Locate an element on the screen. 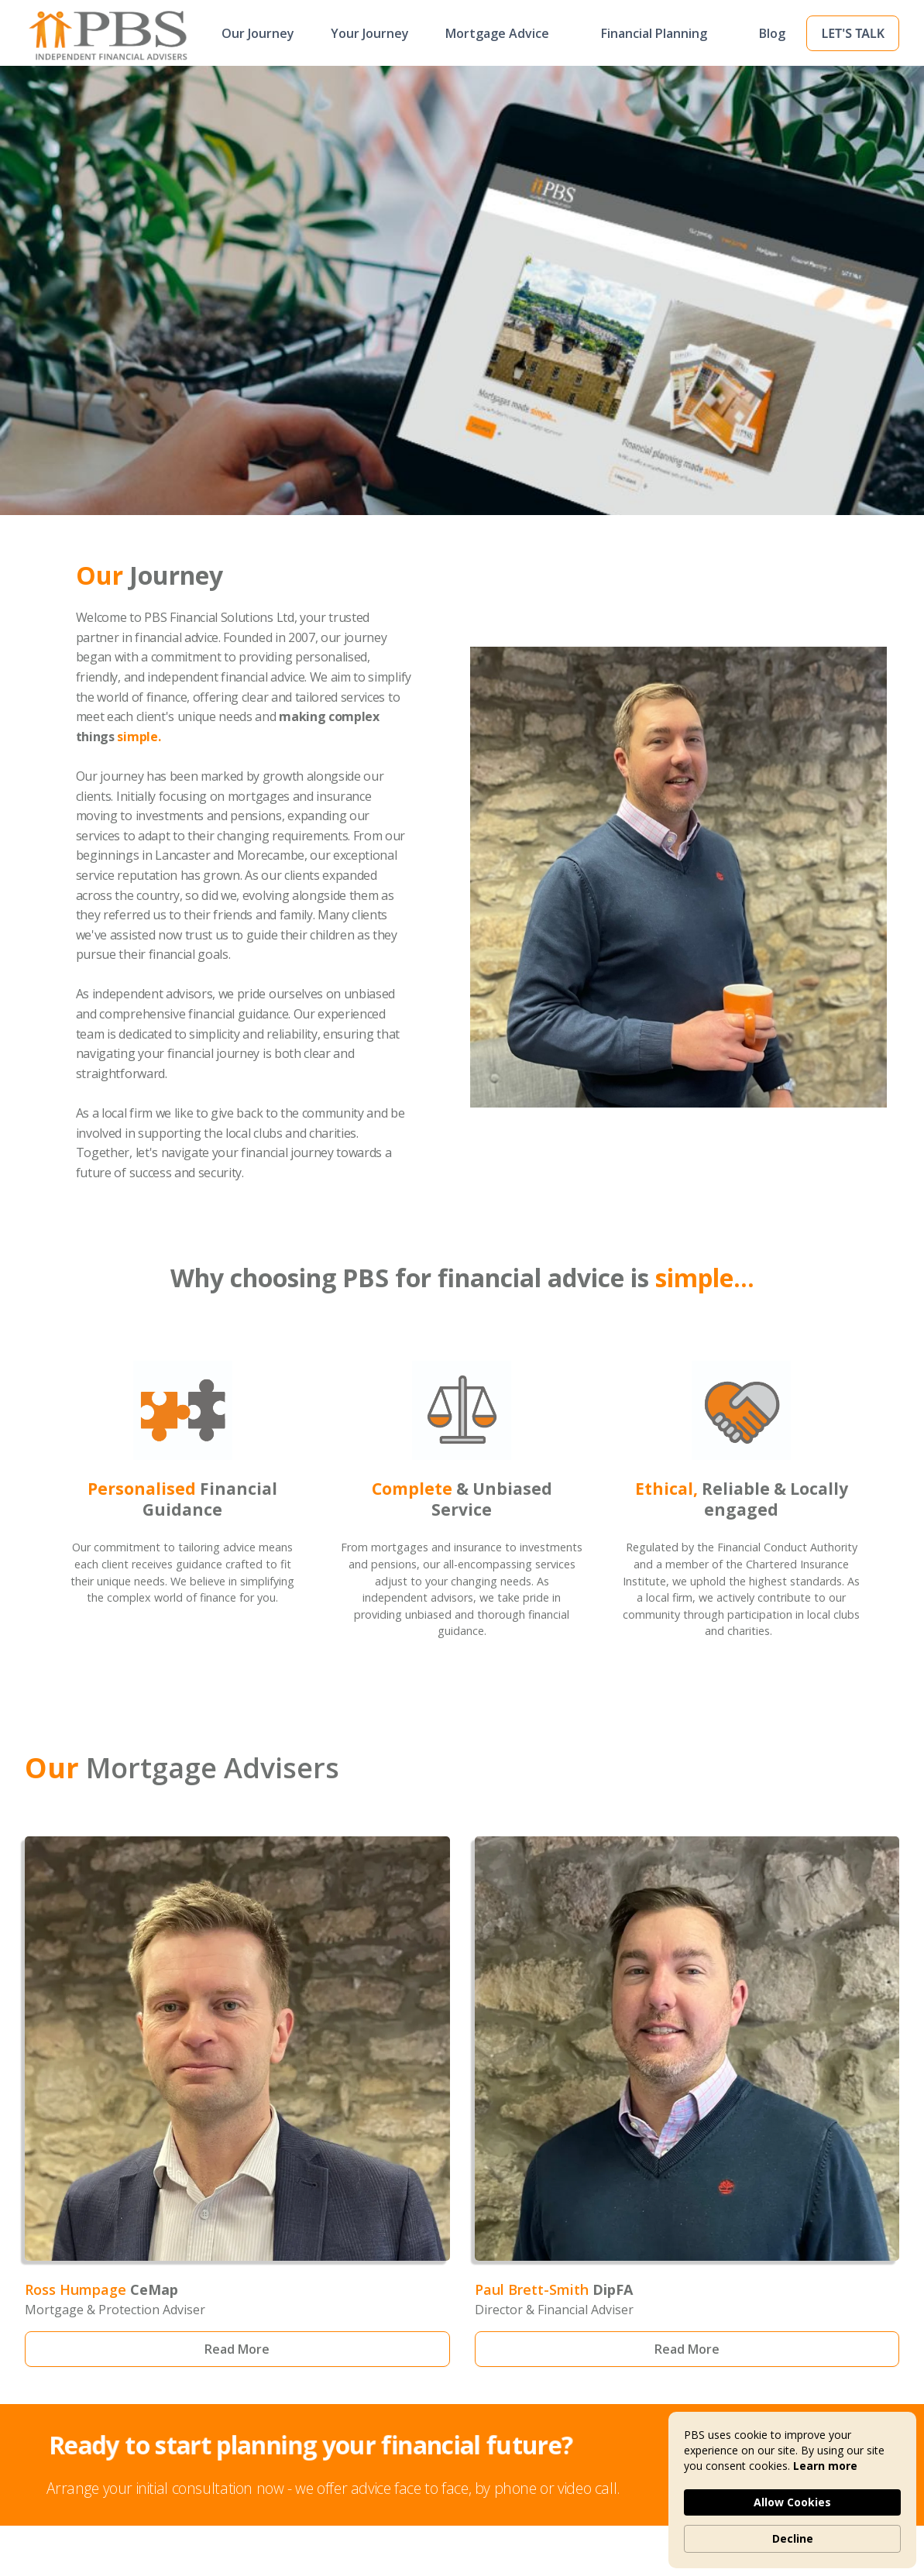 This screenshot has height=2576, width=924. Decline [button] is located at coordinates (792, 2538).